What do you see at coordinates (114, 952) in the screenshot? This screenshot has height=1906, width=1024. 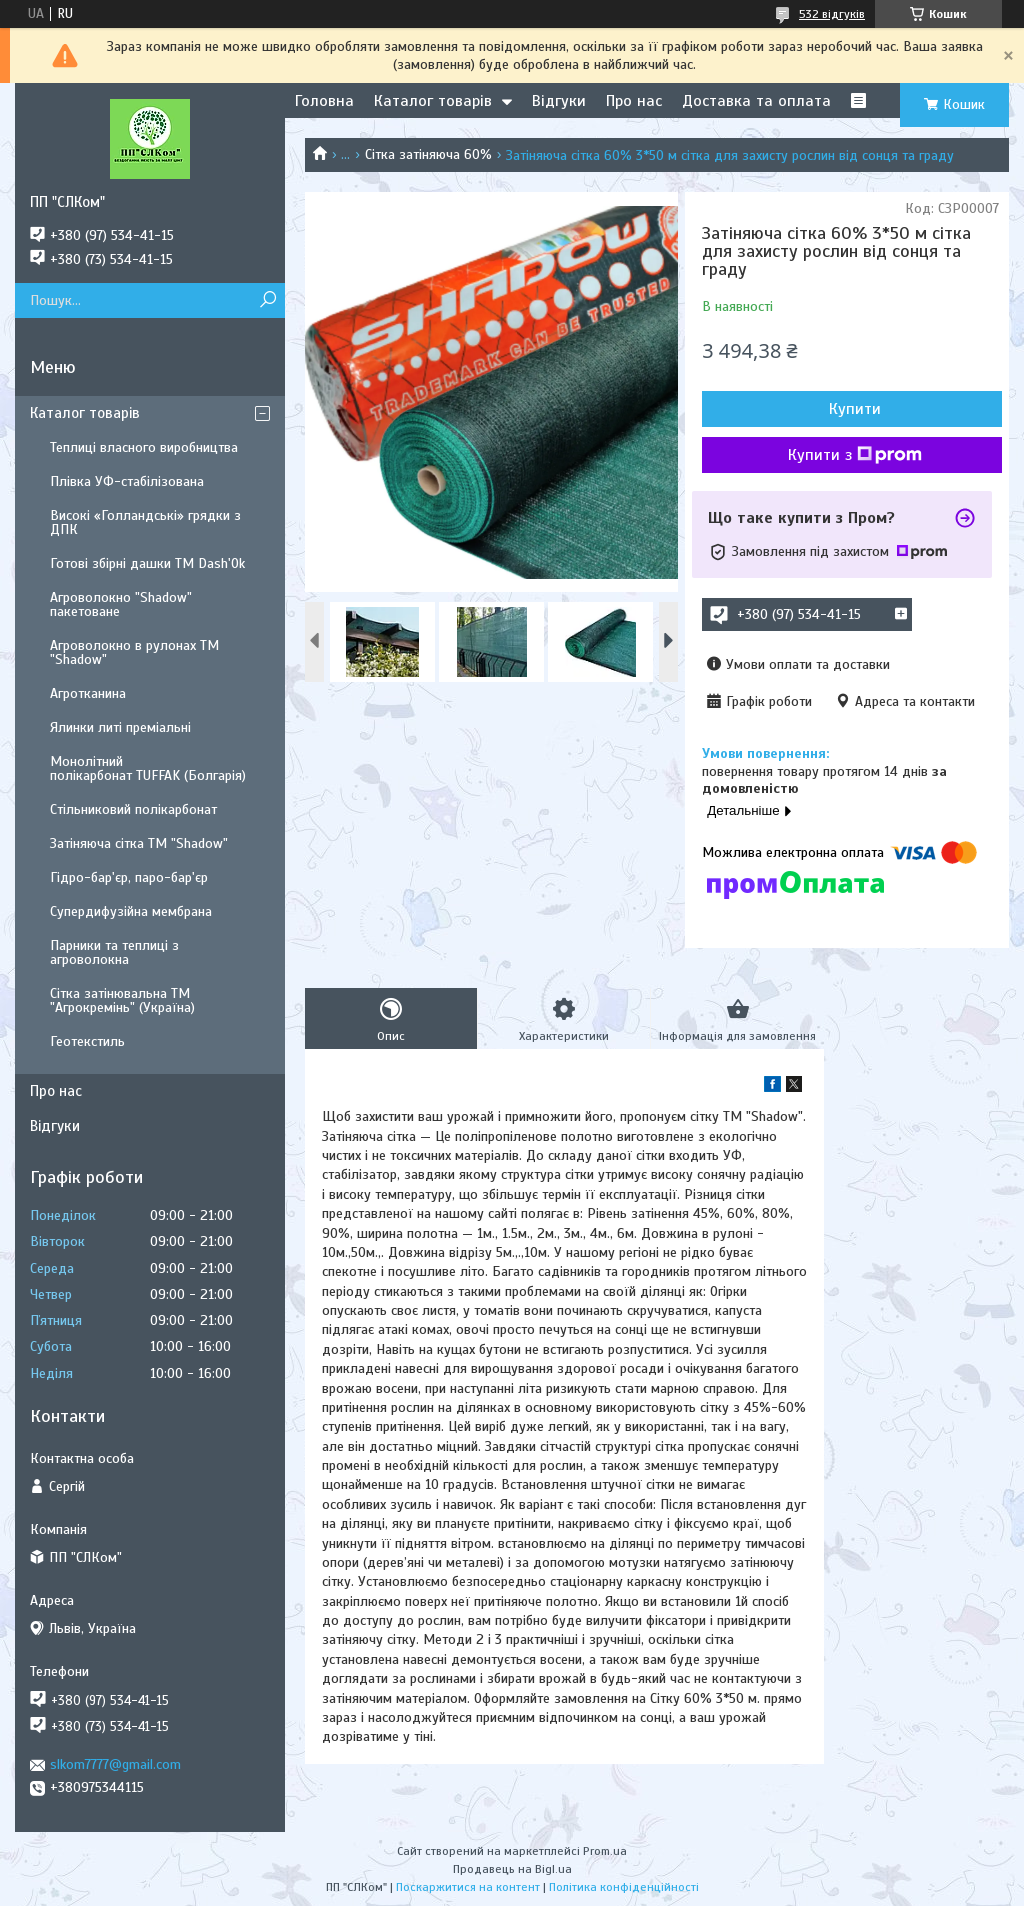 I see `Парники та теплиці з агроволокна` at bounding box center [114, 952].